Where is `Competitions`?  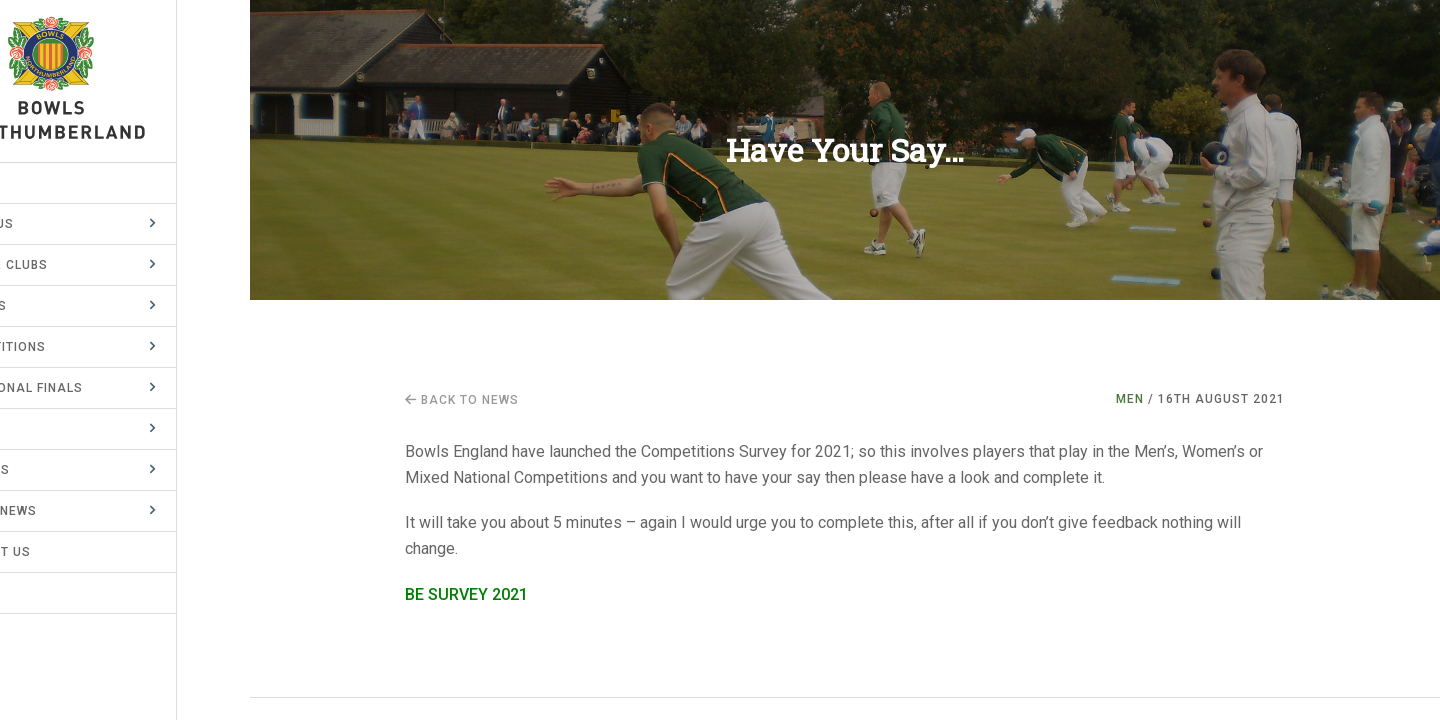
Competitions is located at coordinates (69, 347).